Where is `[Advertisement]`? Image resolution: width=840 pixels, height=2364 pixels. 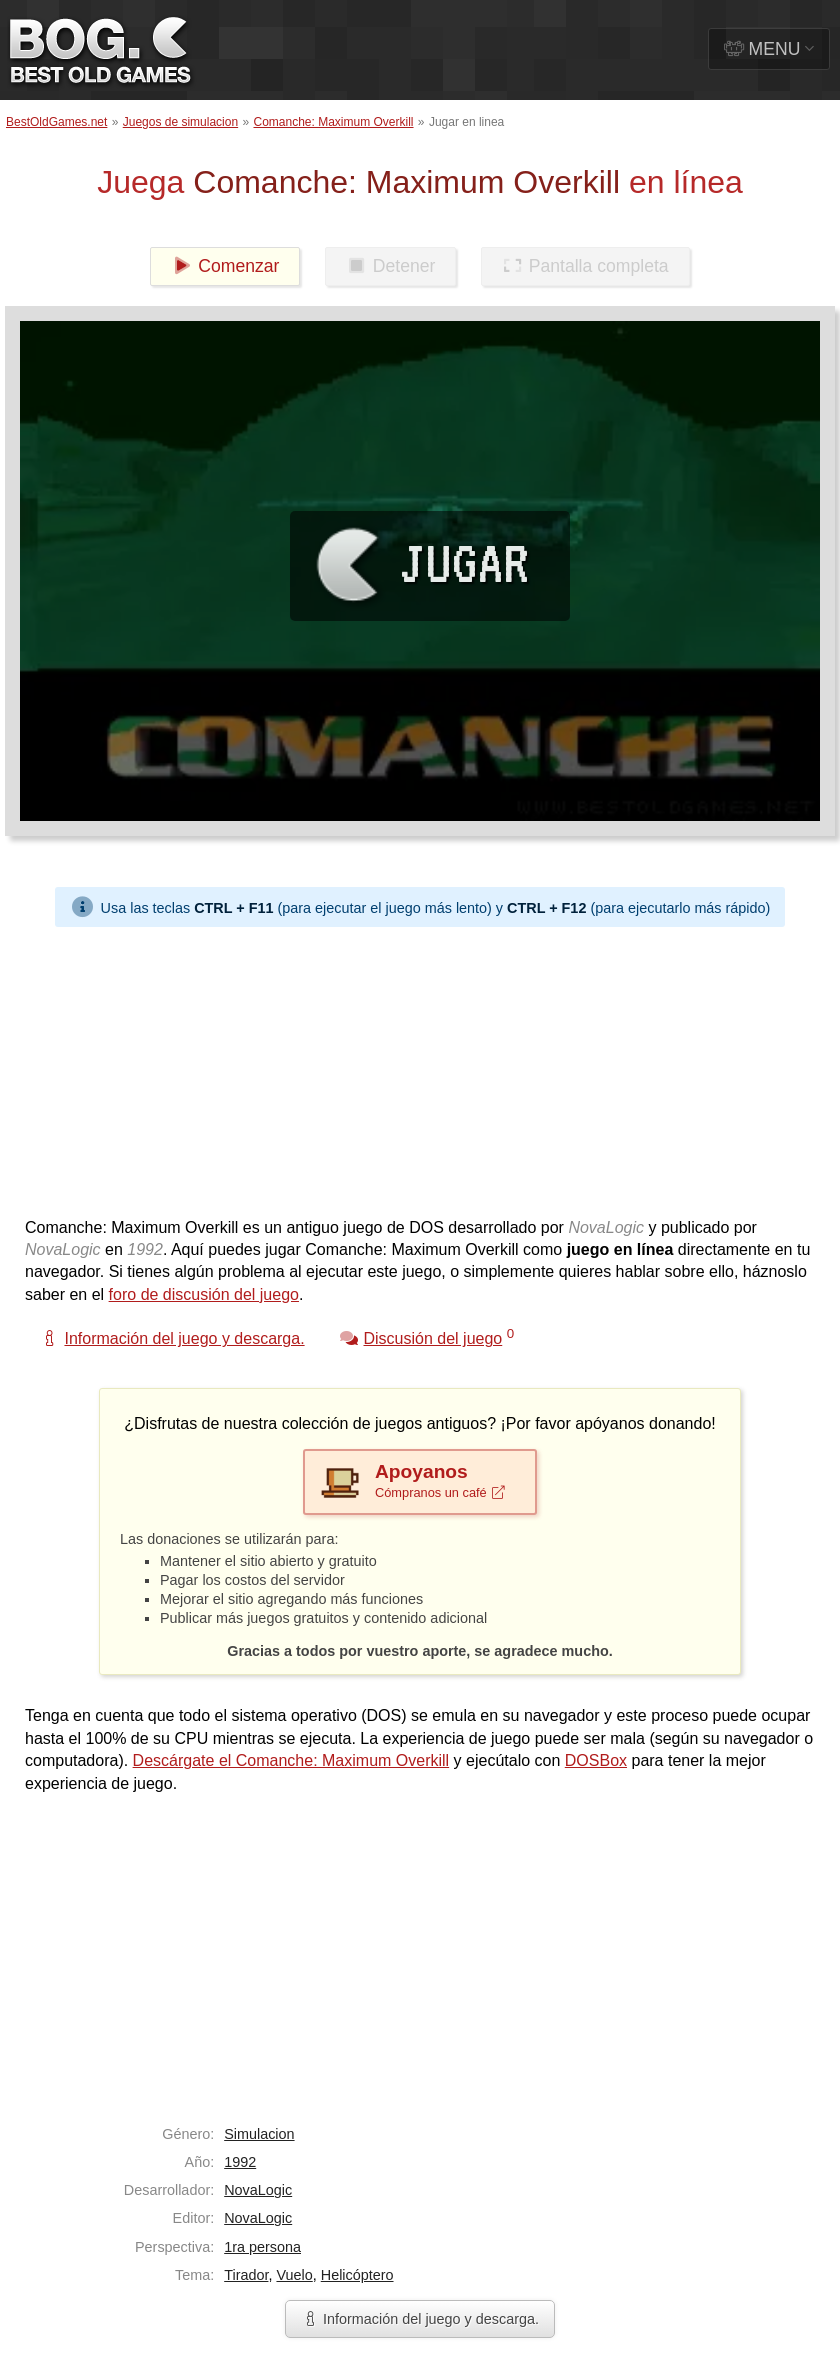 [Advertisement] is located at coordinates (412, 1067).